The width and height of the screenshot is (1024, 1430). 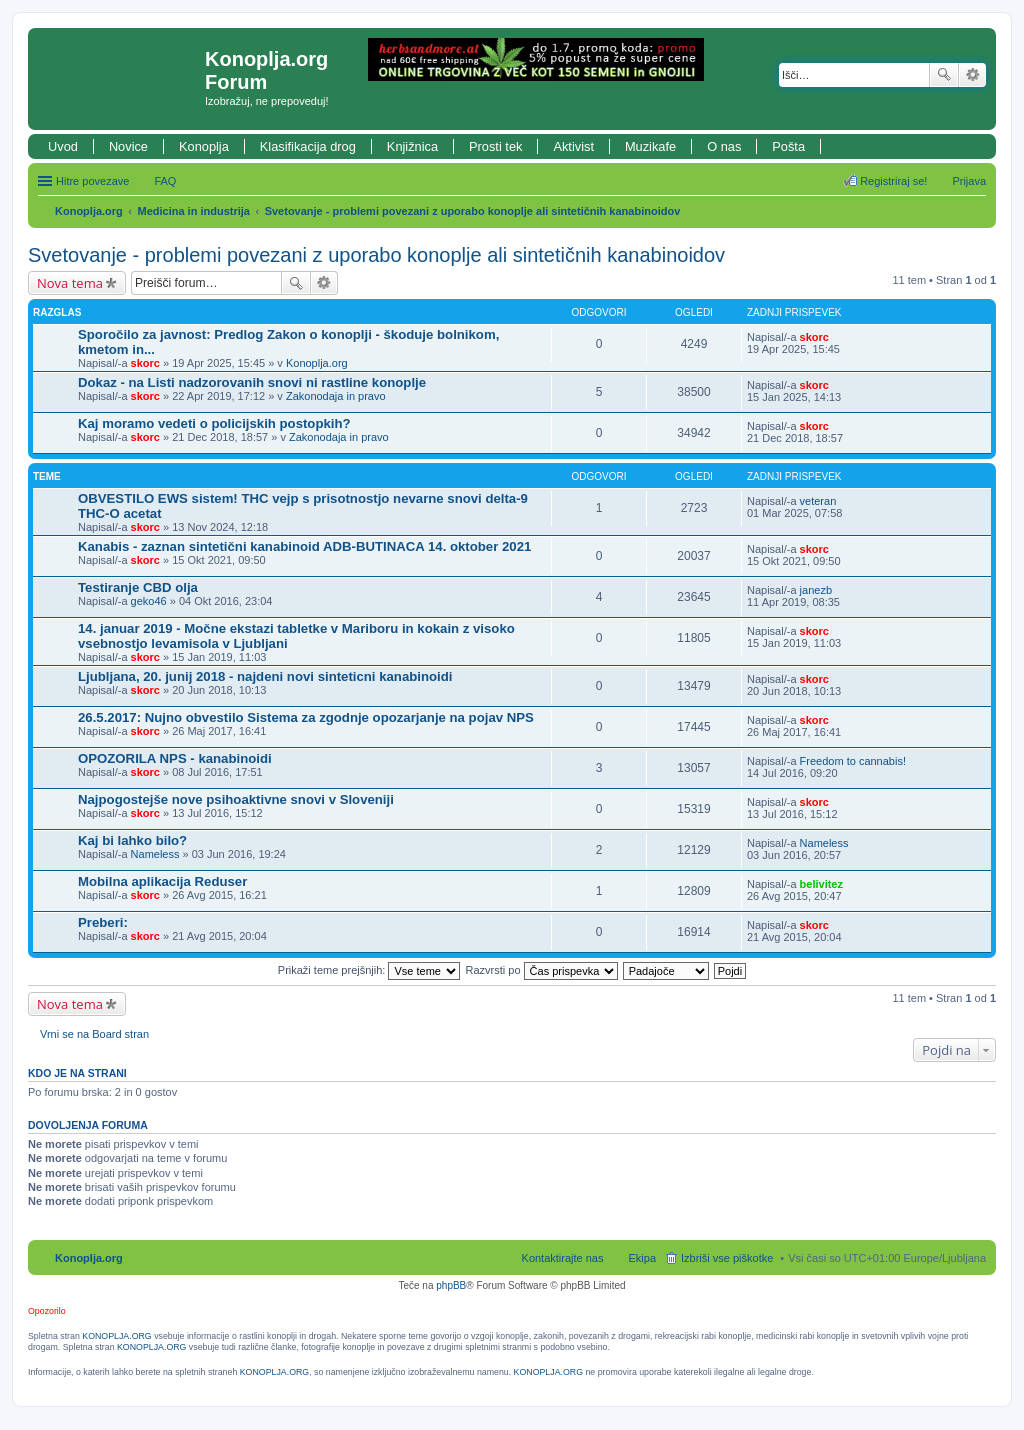 I want to click on Mobilna aplikacija Reduser, so click(x=162, y=881).